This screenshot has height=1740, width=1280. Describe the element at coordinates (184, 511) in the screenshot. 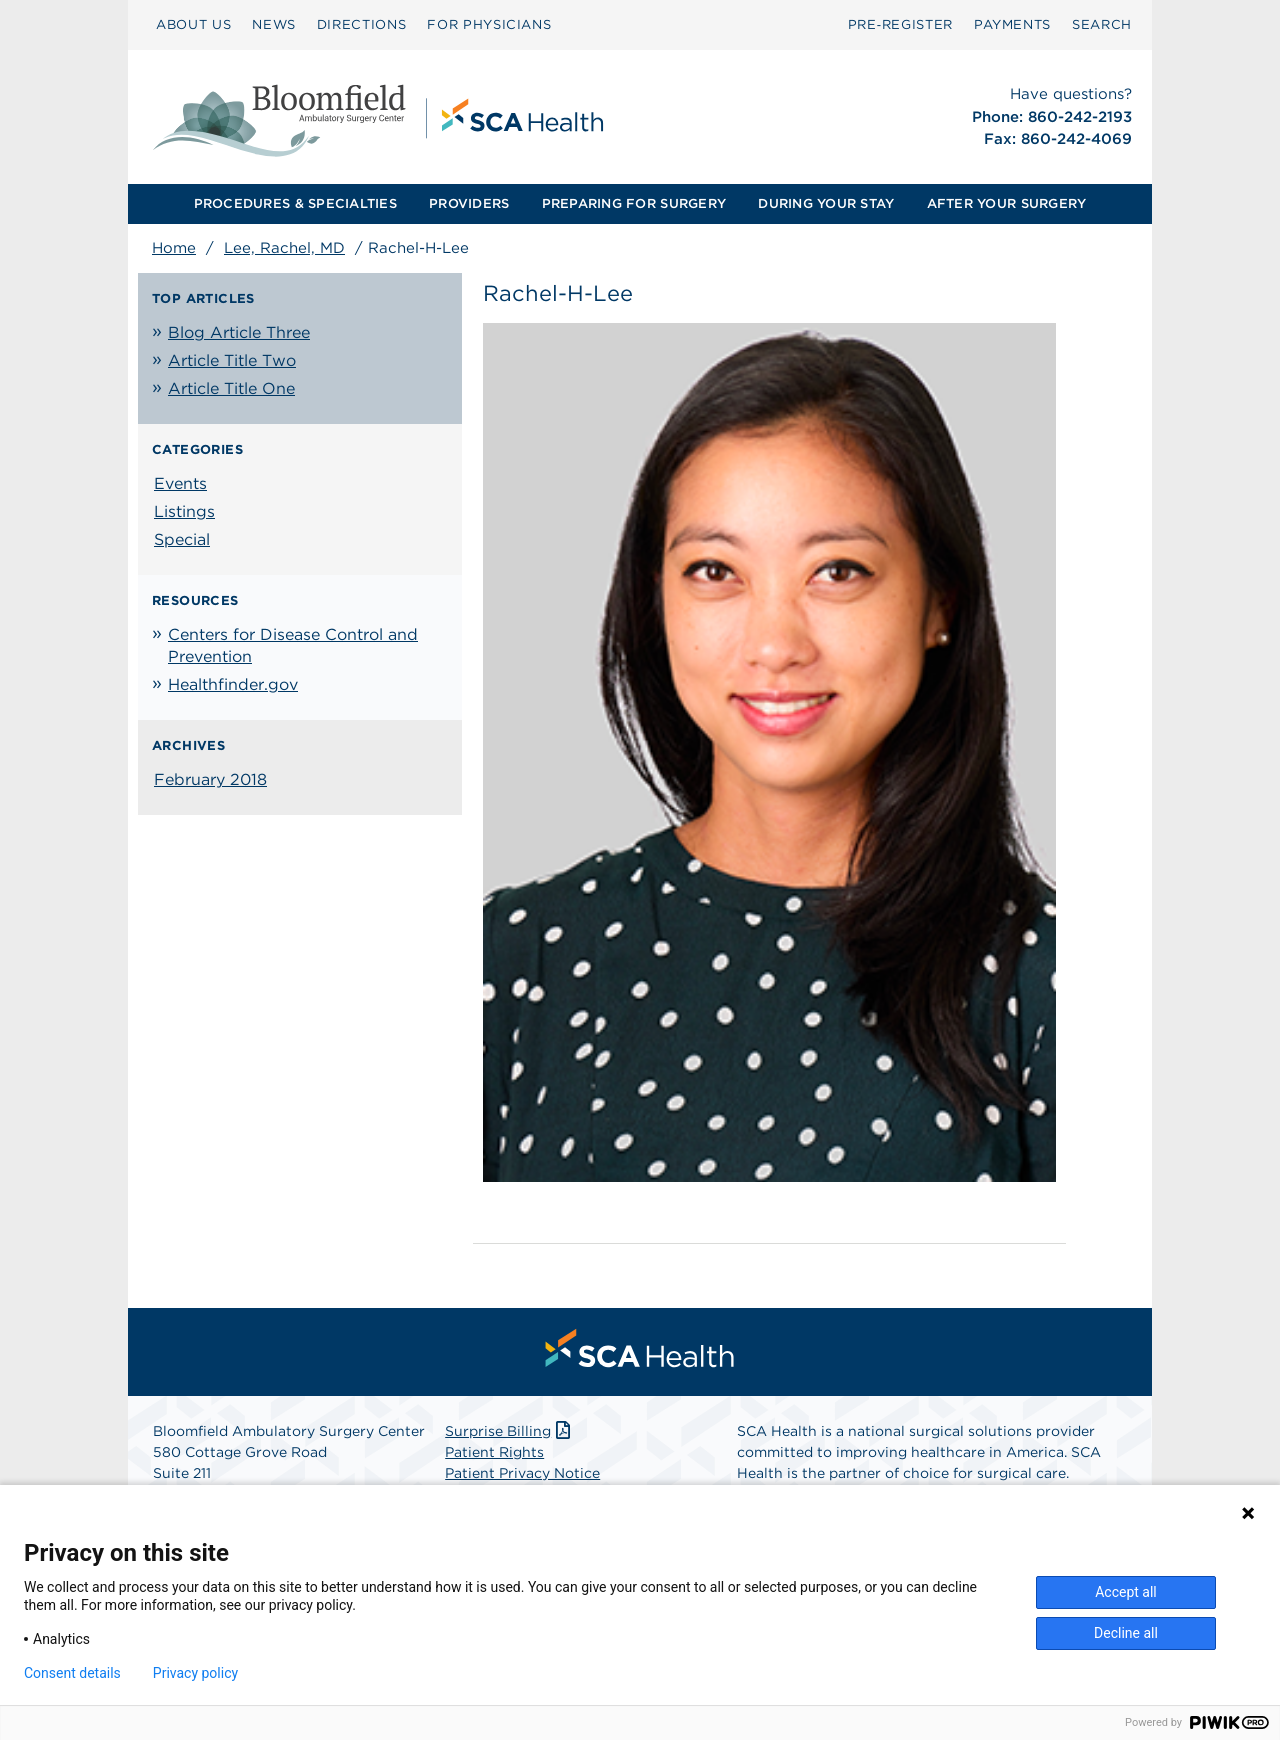

I see `Listings` at that location.